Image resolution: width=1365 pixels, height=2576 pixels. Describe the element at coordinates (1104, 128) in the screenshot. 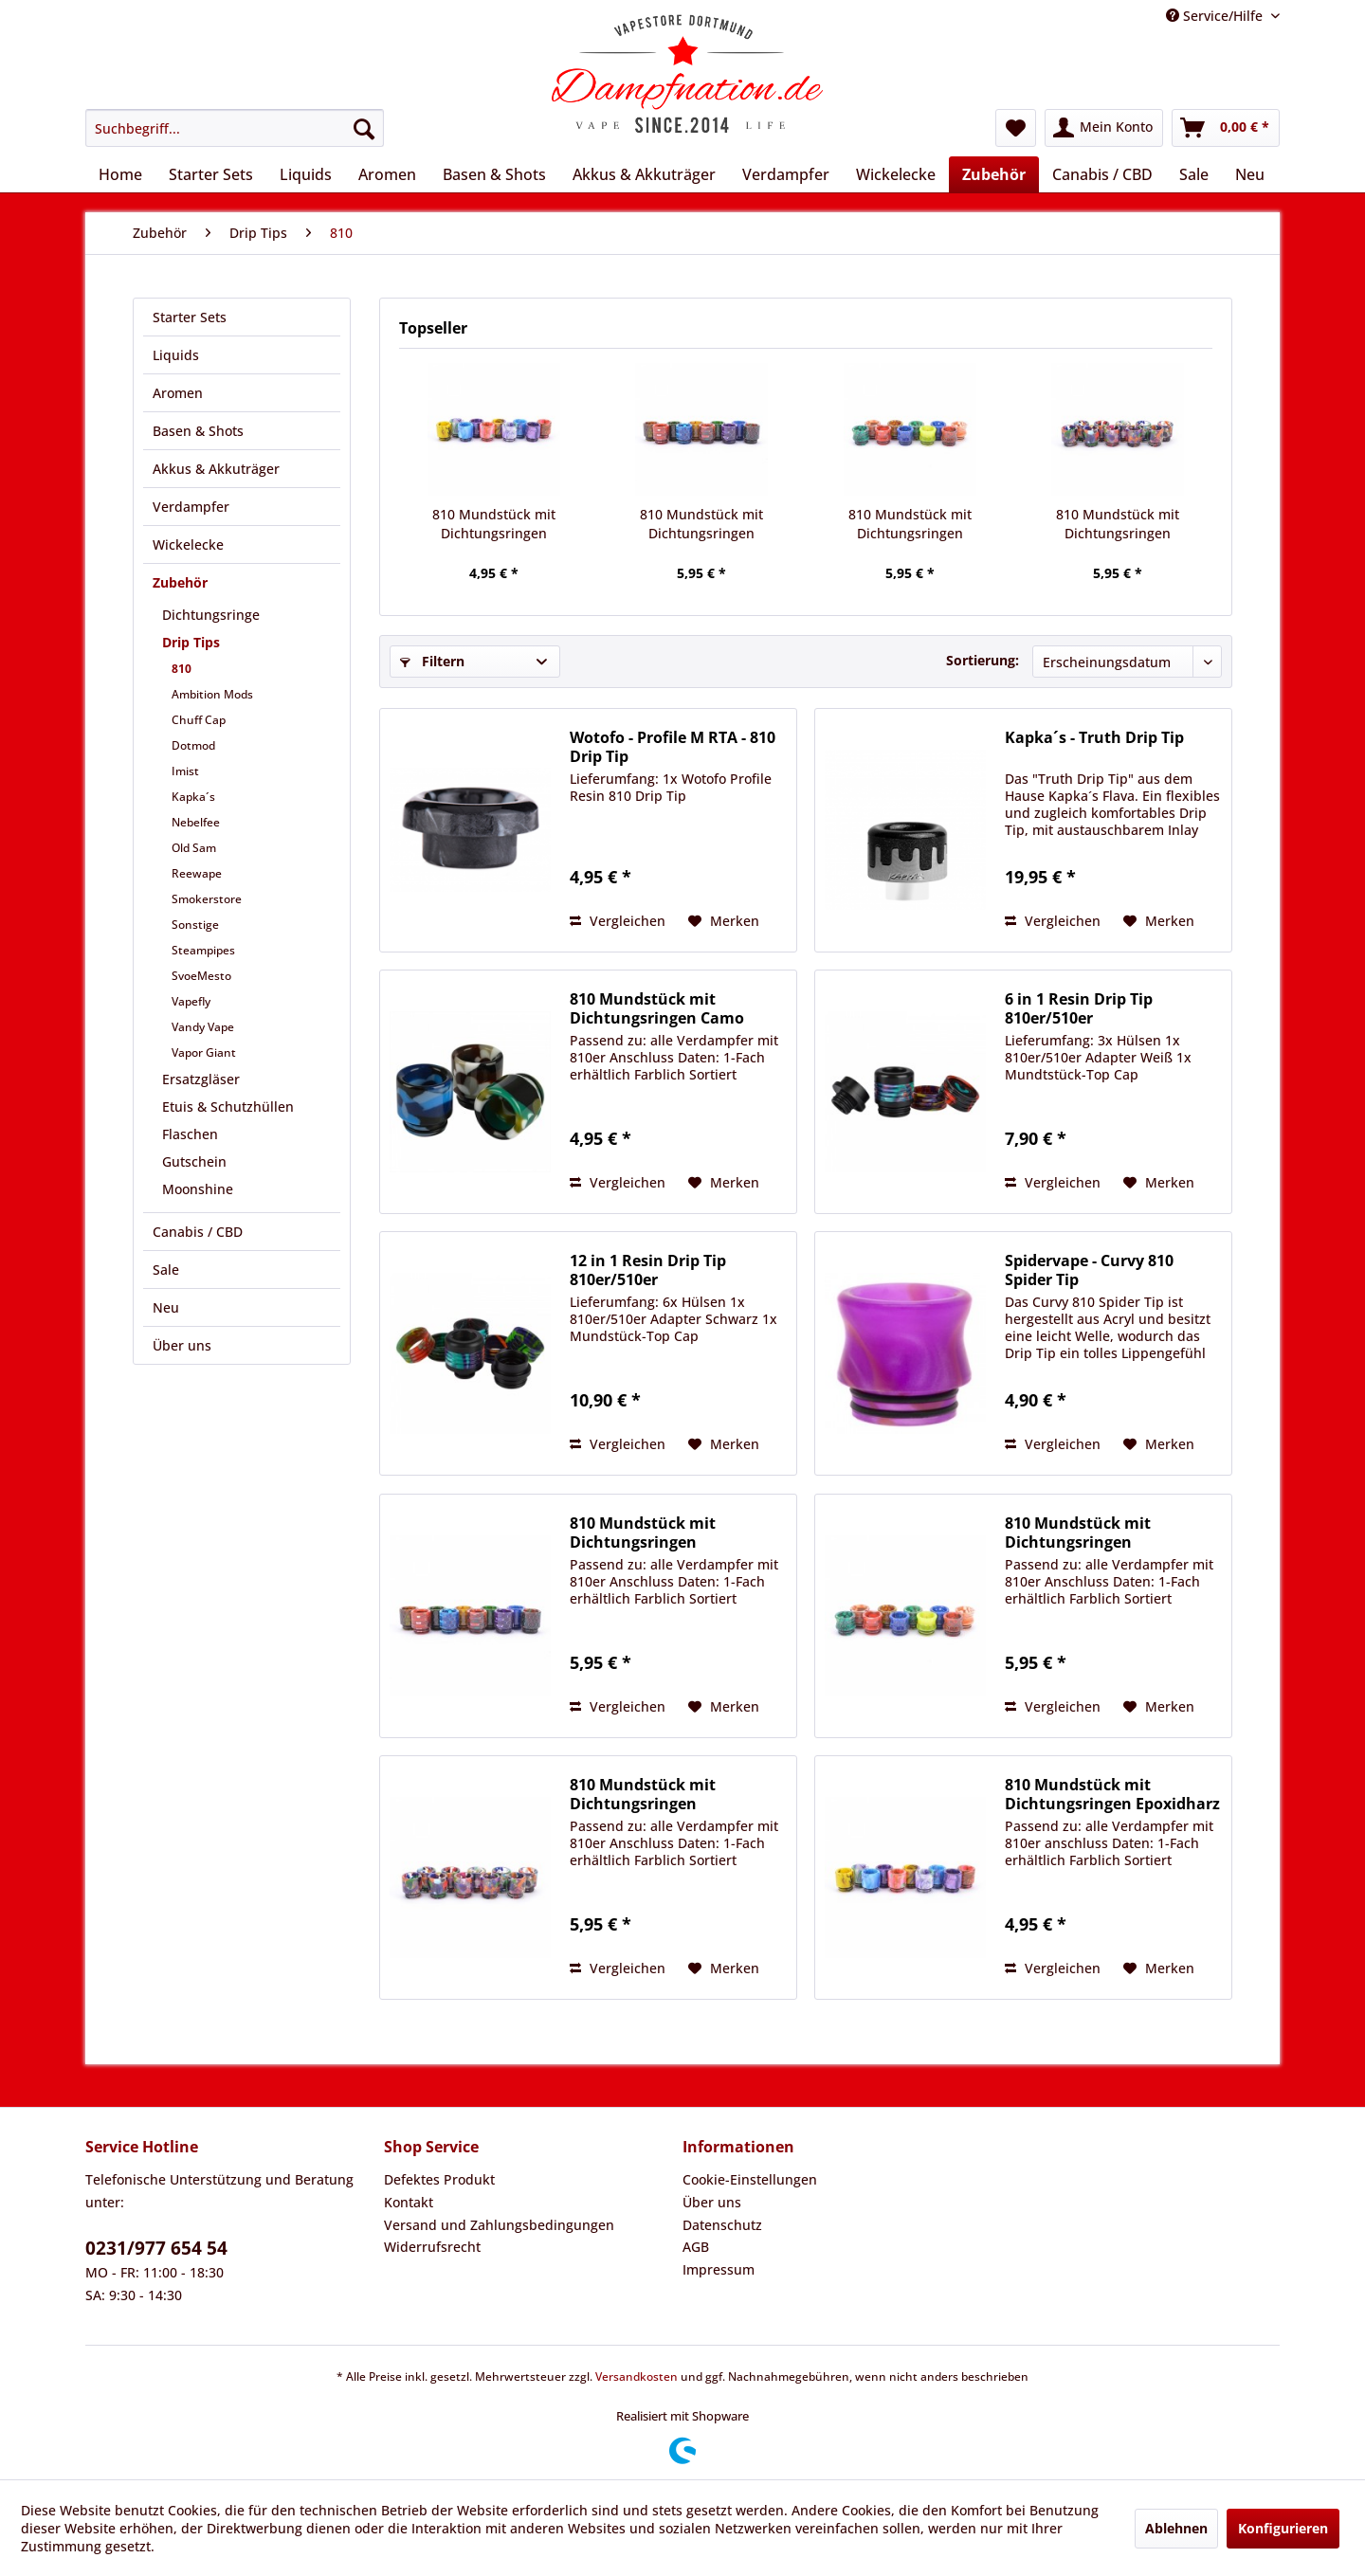

I see `[Mein Konto]` at that location.